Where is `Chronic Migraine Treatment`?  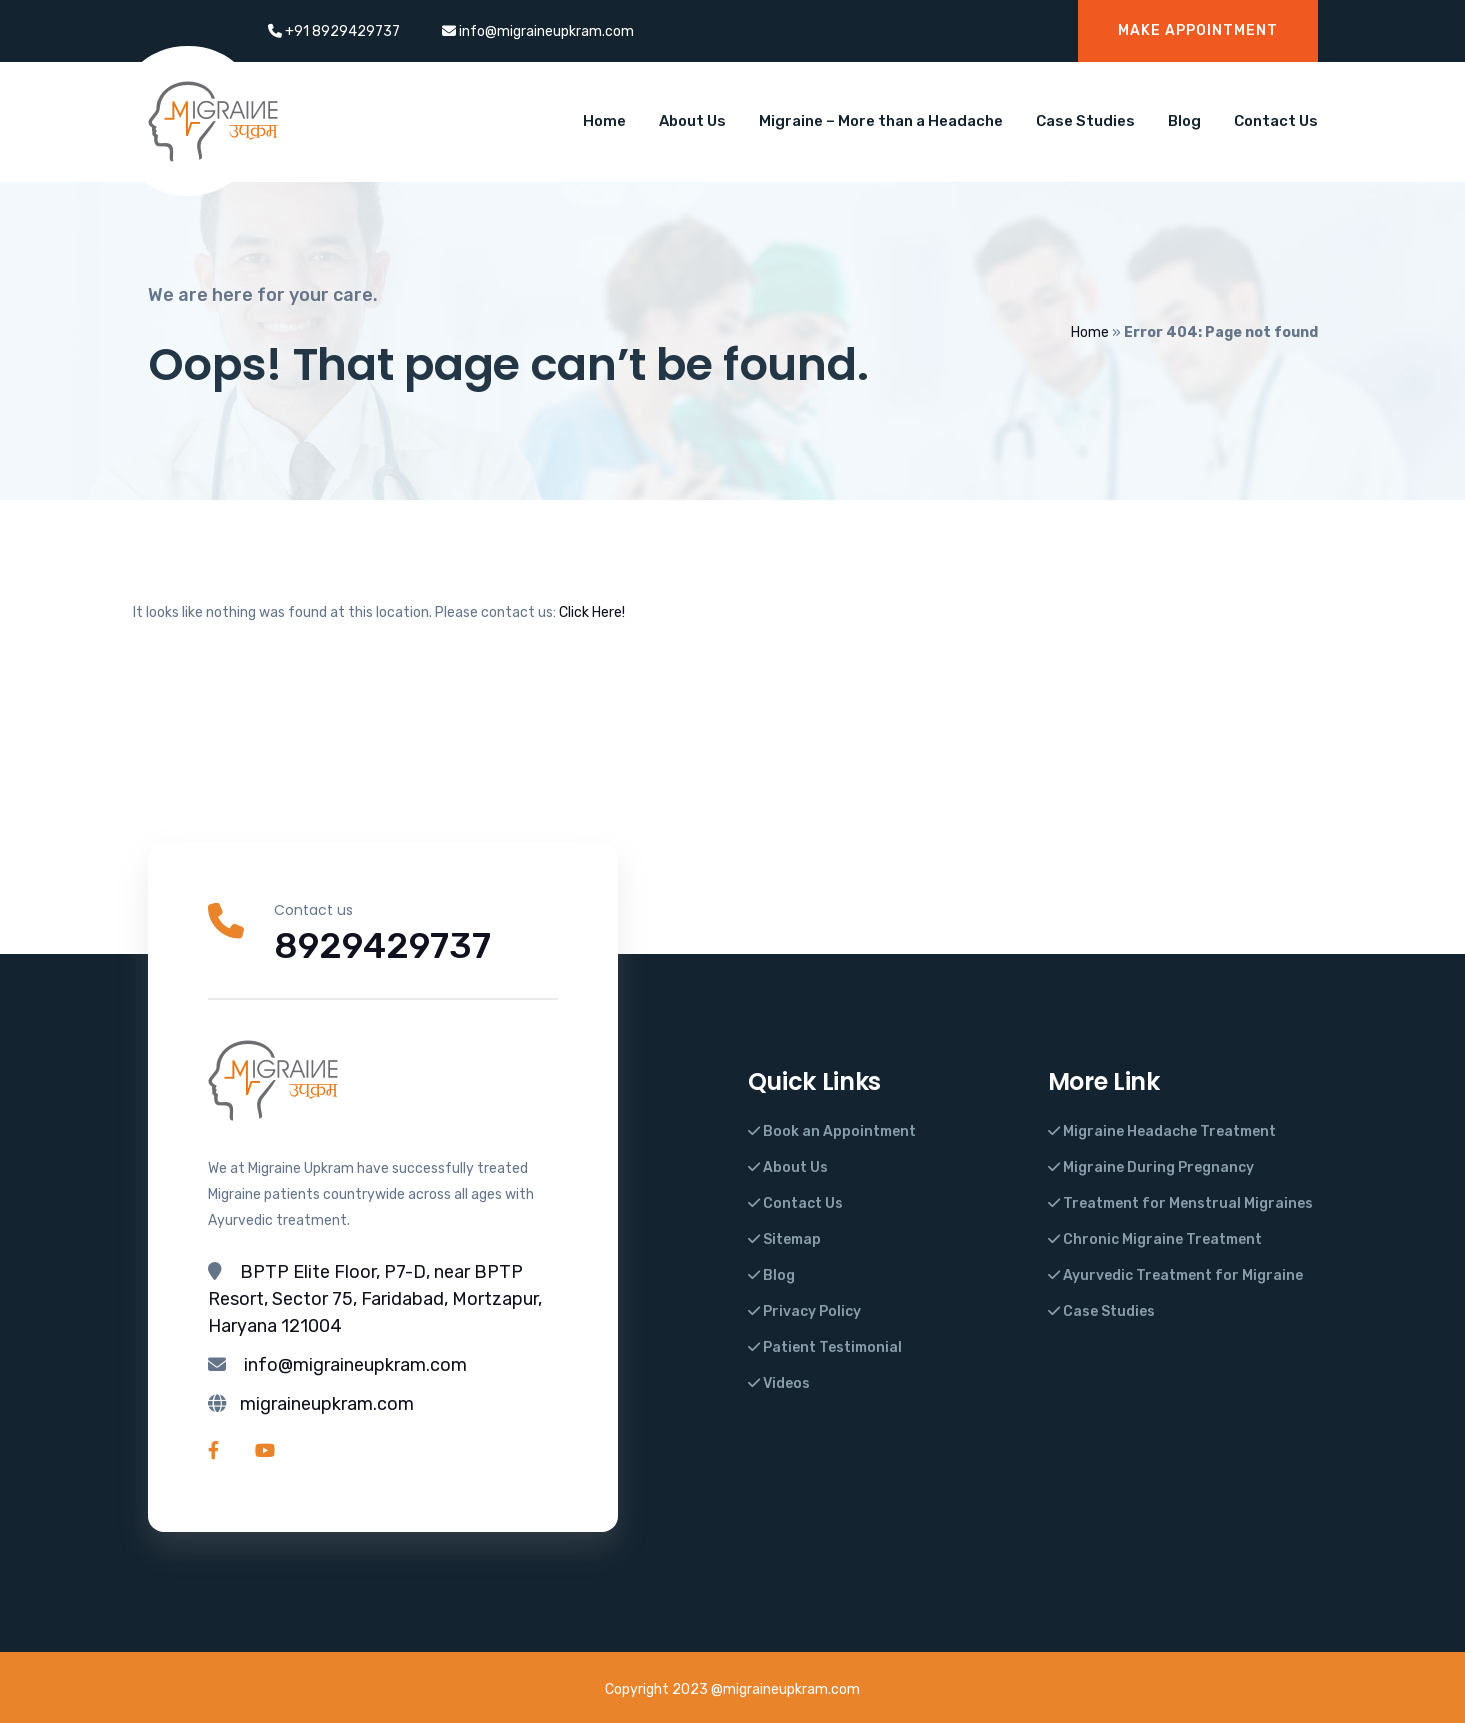
Chronic Migraine Treatment is located at coordinates (1155, 1239).